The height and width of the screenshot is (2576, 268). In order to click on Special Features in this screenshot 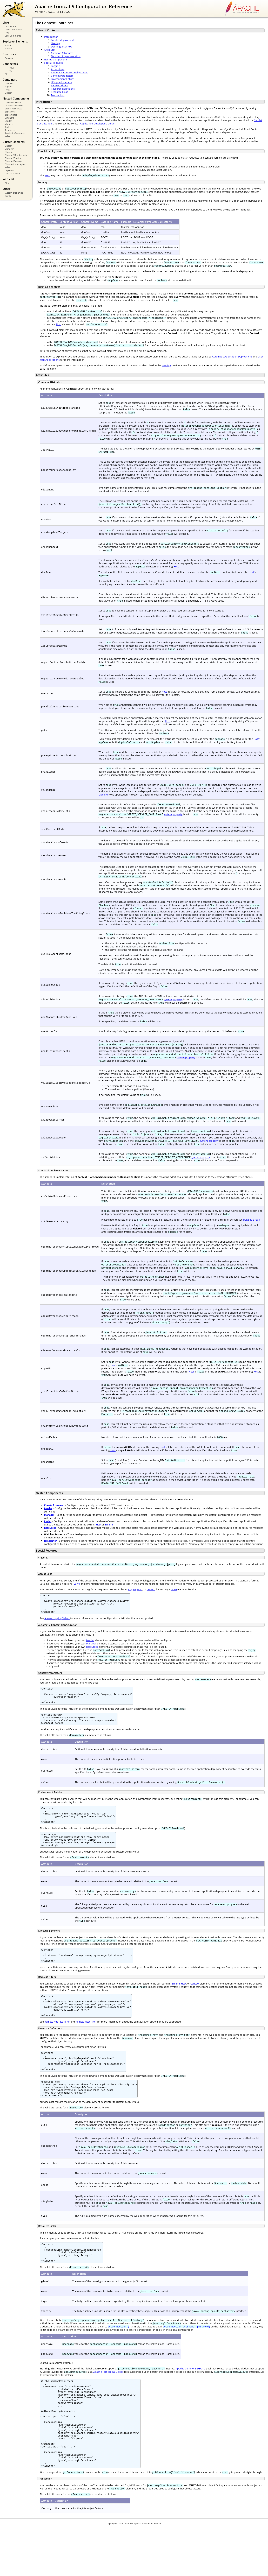, I will do `click(53, 62)`.